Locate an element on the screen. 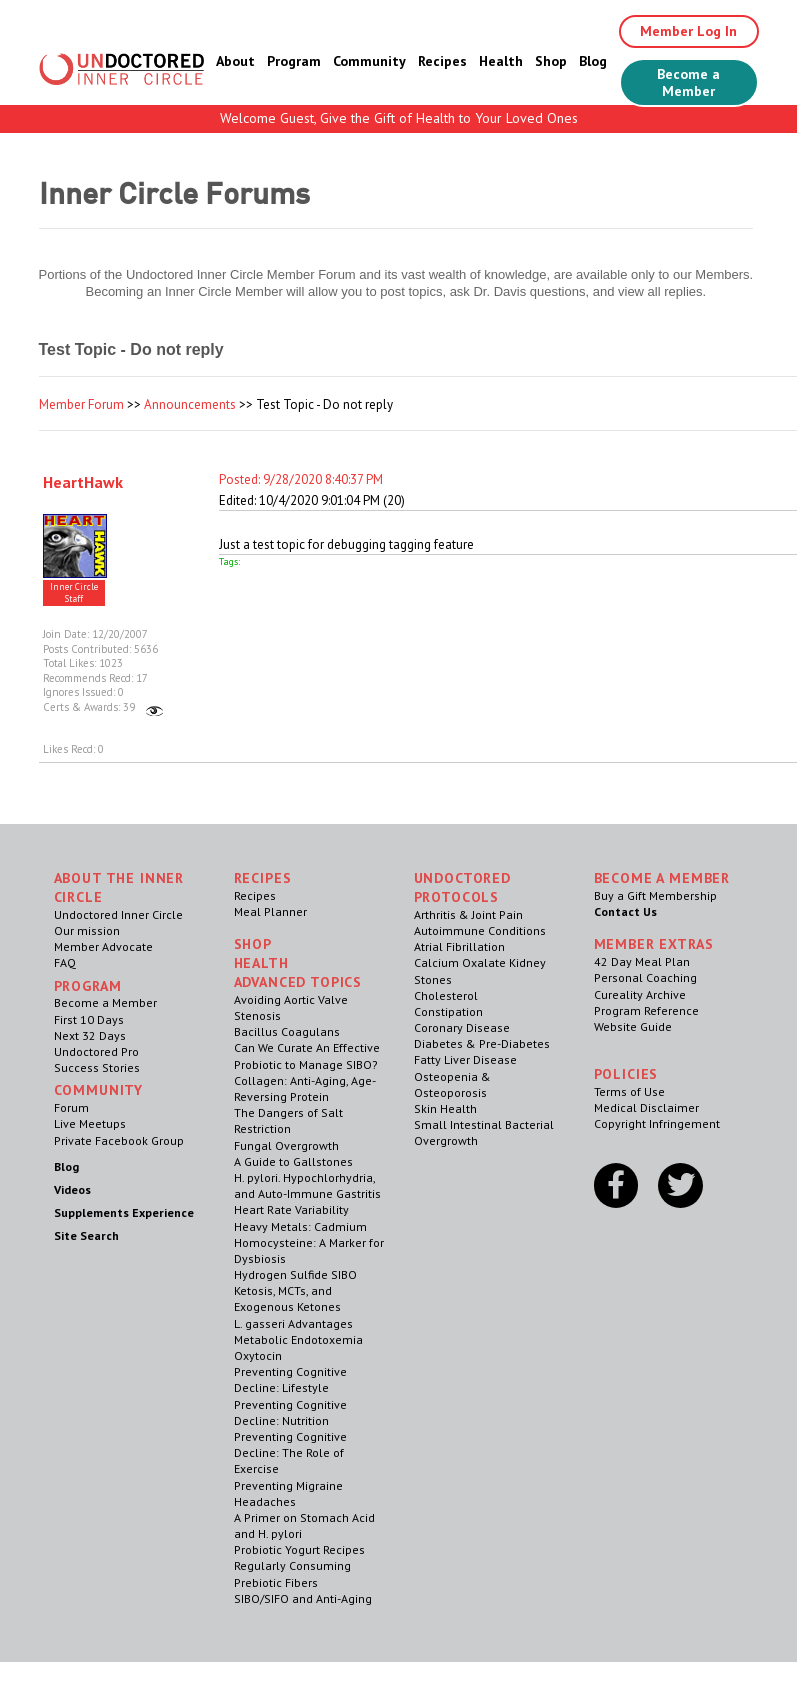  L. gasseri Advantages is located at coordinates (293, 1323).